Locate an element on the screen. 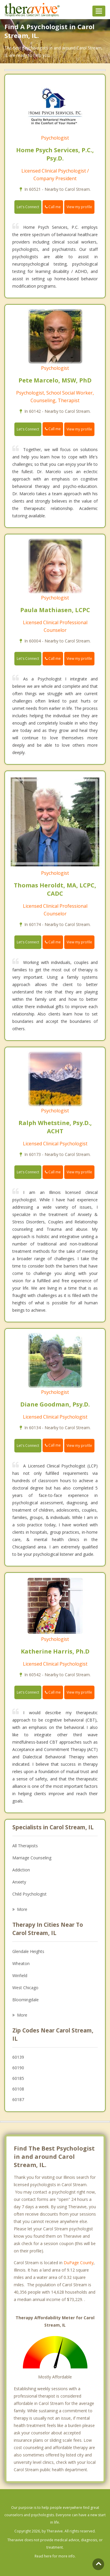  Marriage Counseling is located at coordinates (31, 1858).